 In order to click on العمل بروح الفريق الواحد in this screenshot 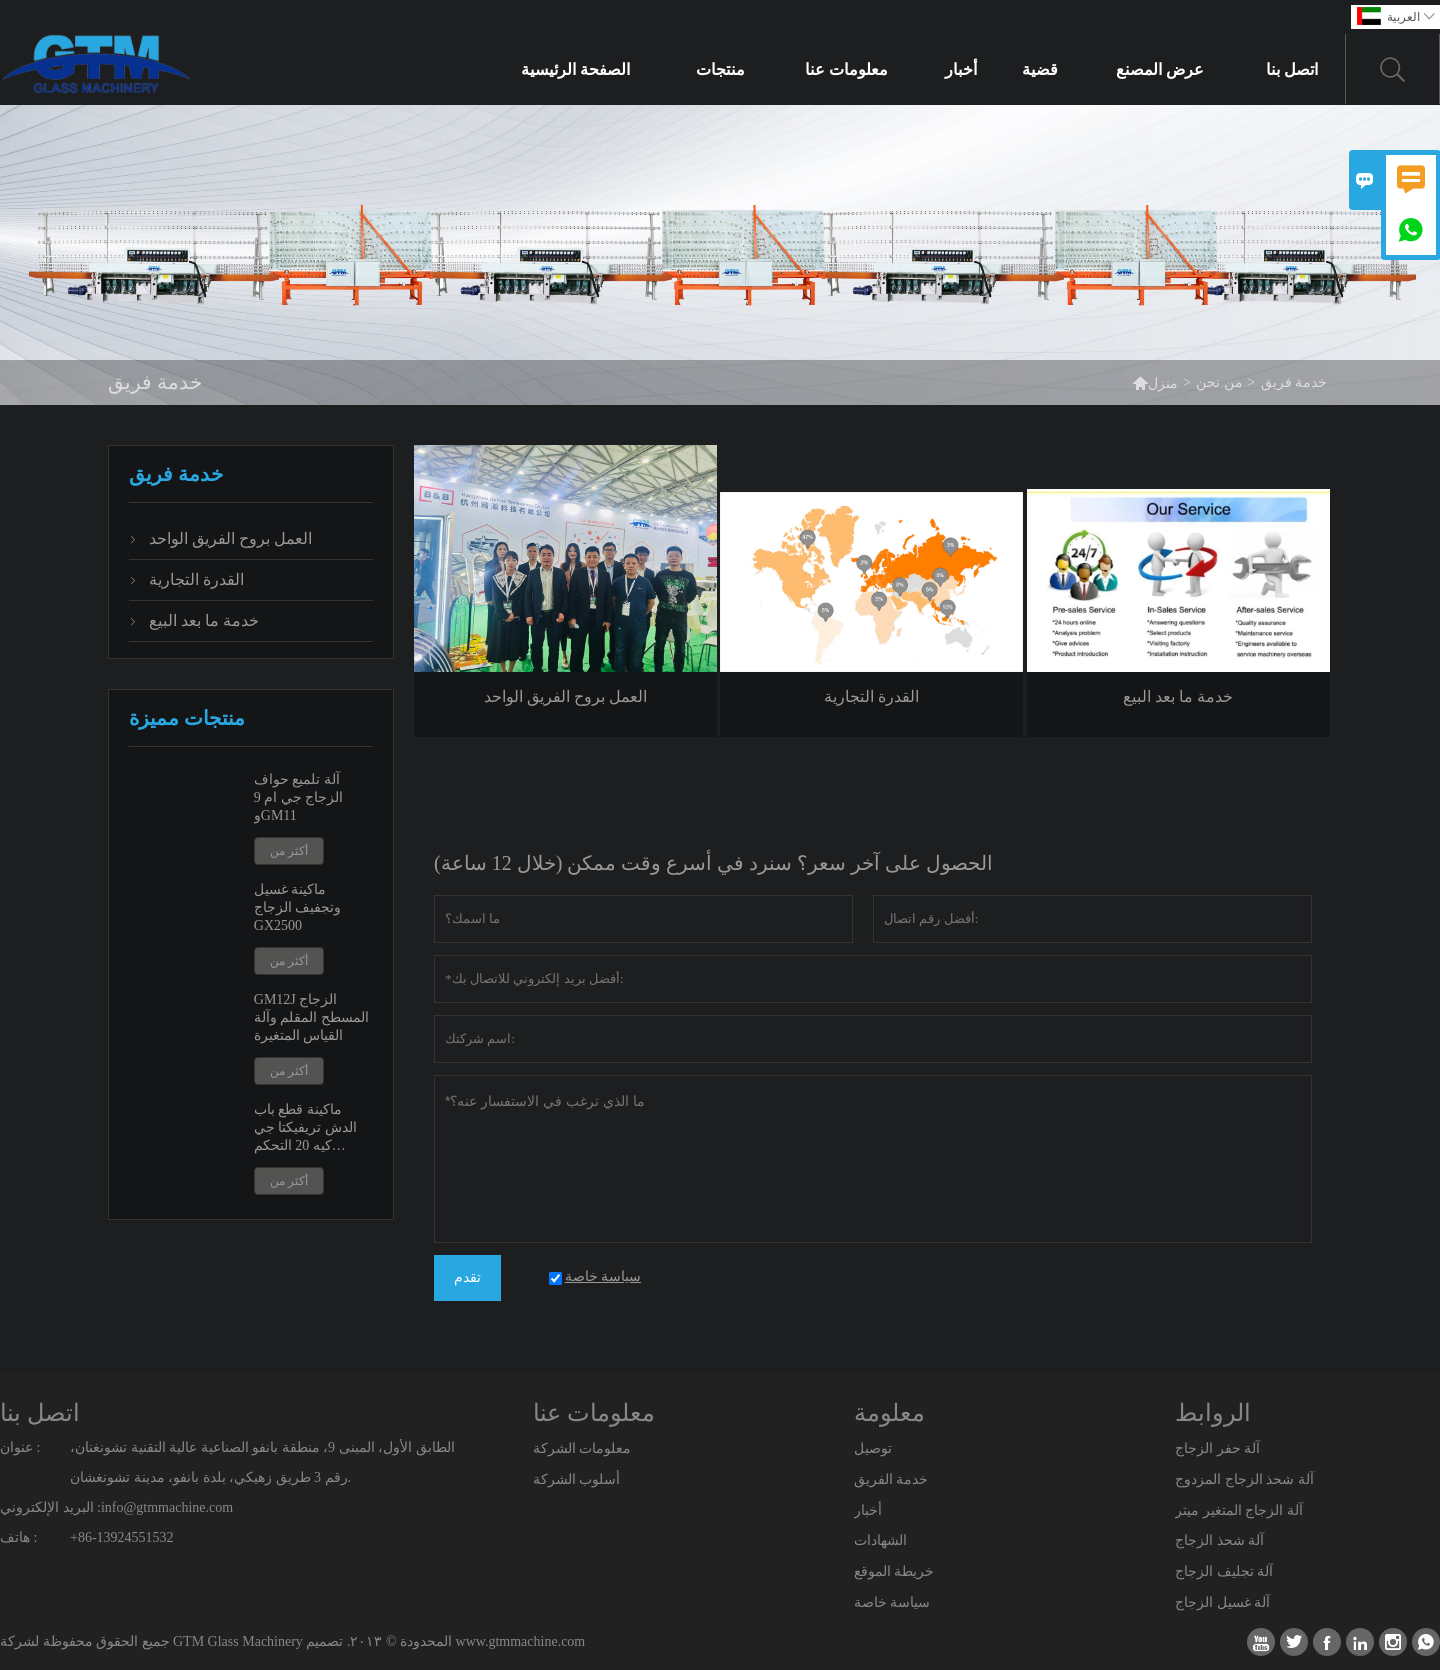, I will do `click(230, 538)`.